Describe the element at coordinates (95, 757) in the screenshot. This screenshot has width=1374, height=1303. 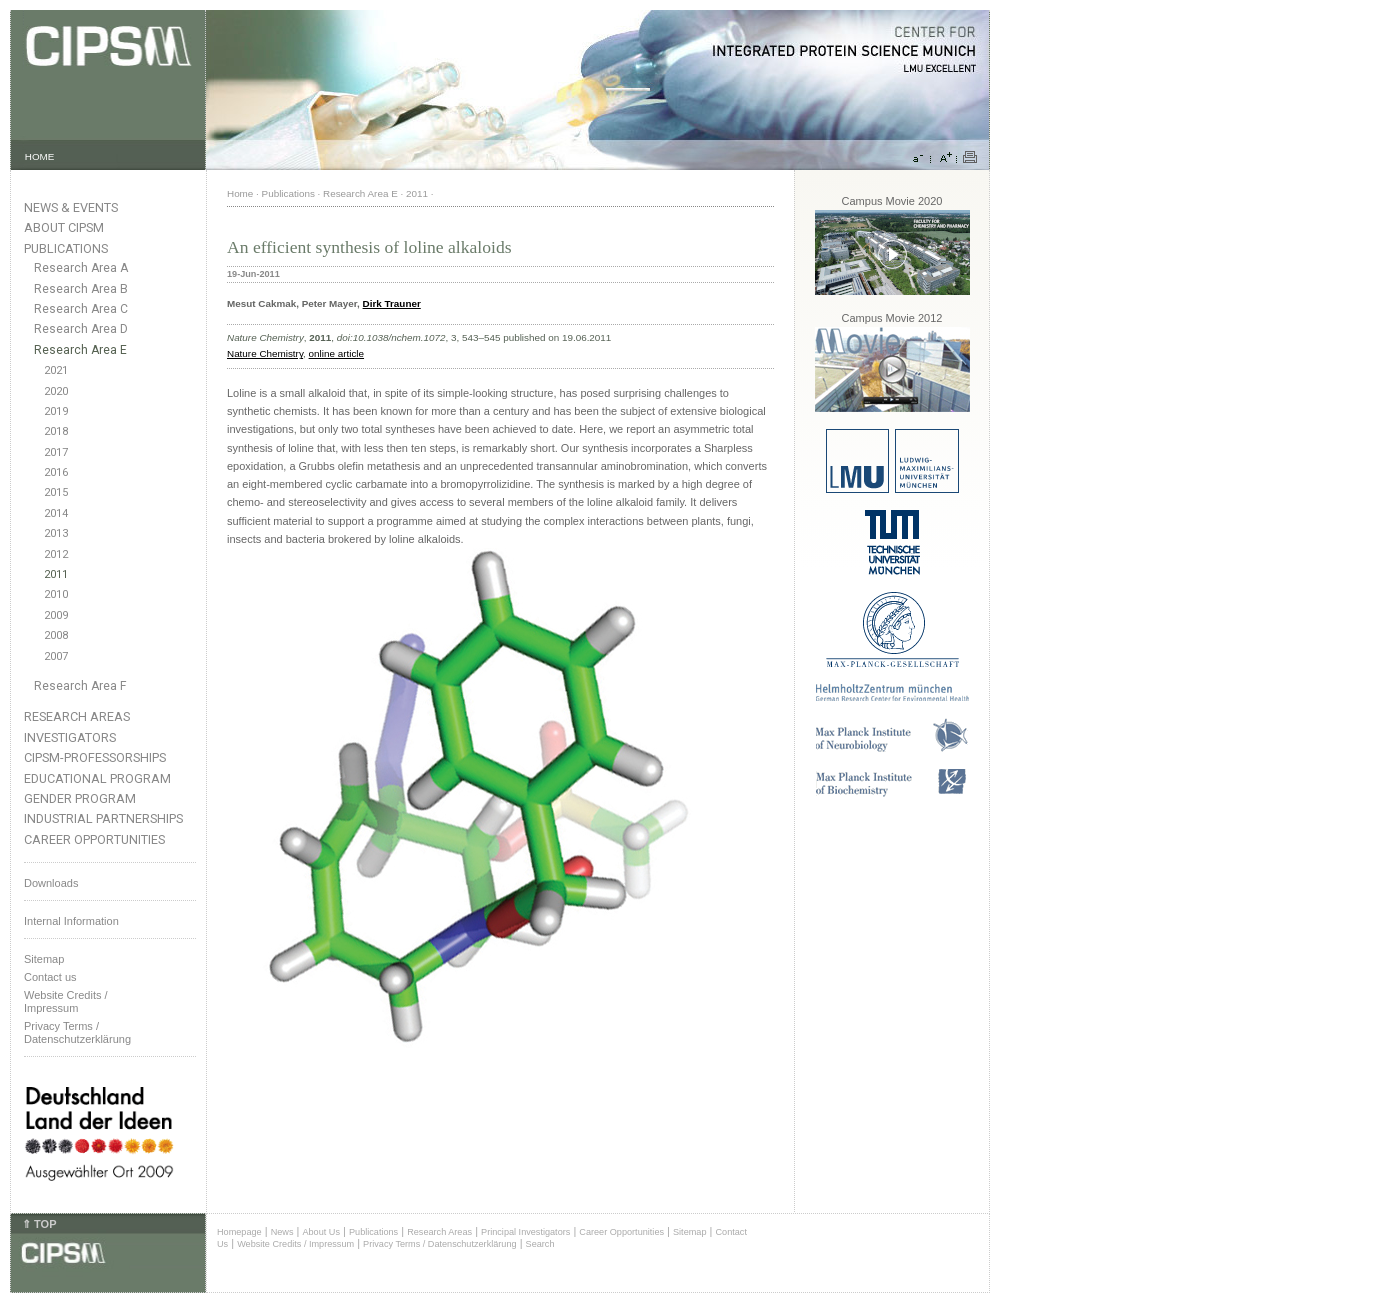
I see `CIPSM-Professorships` at that location.